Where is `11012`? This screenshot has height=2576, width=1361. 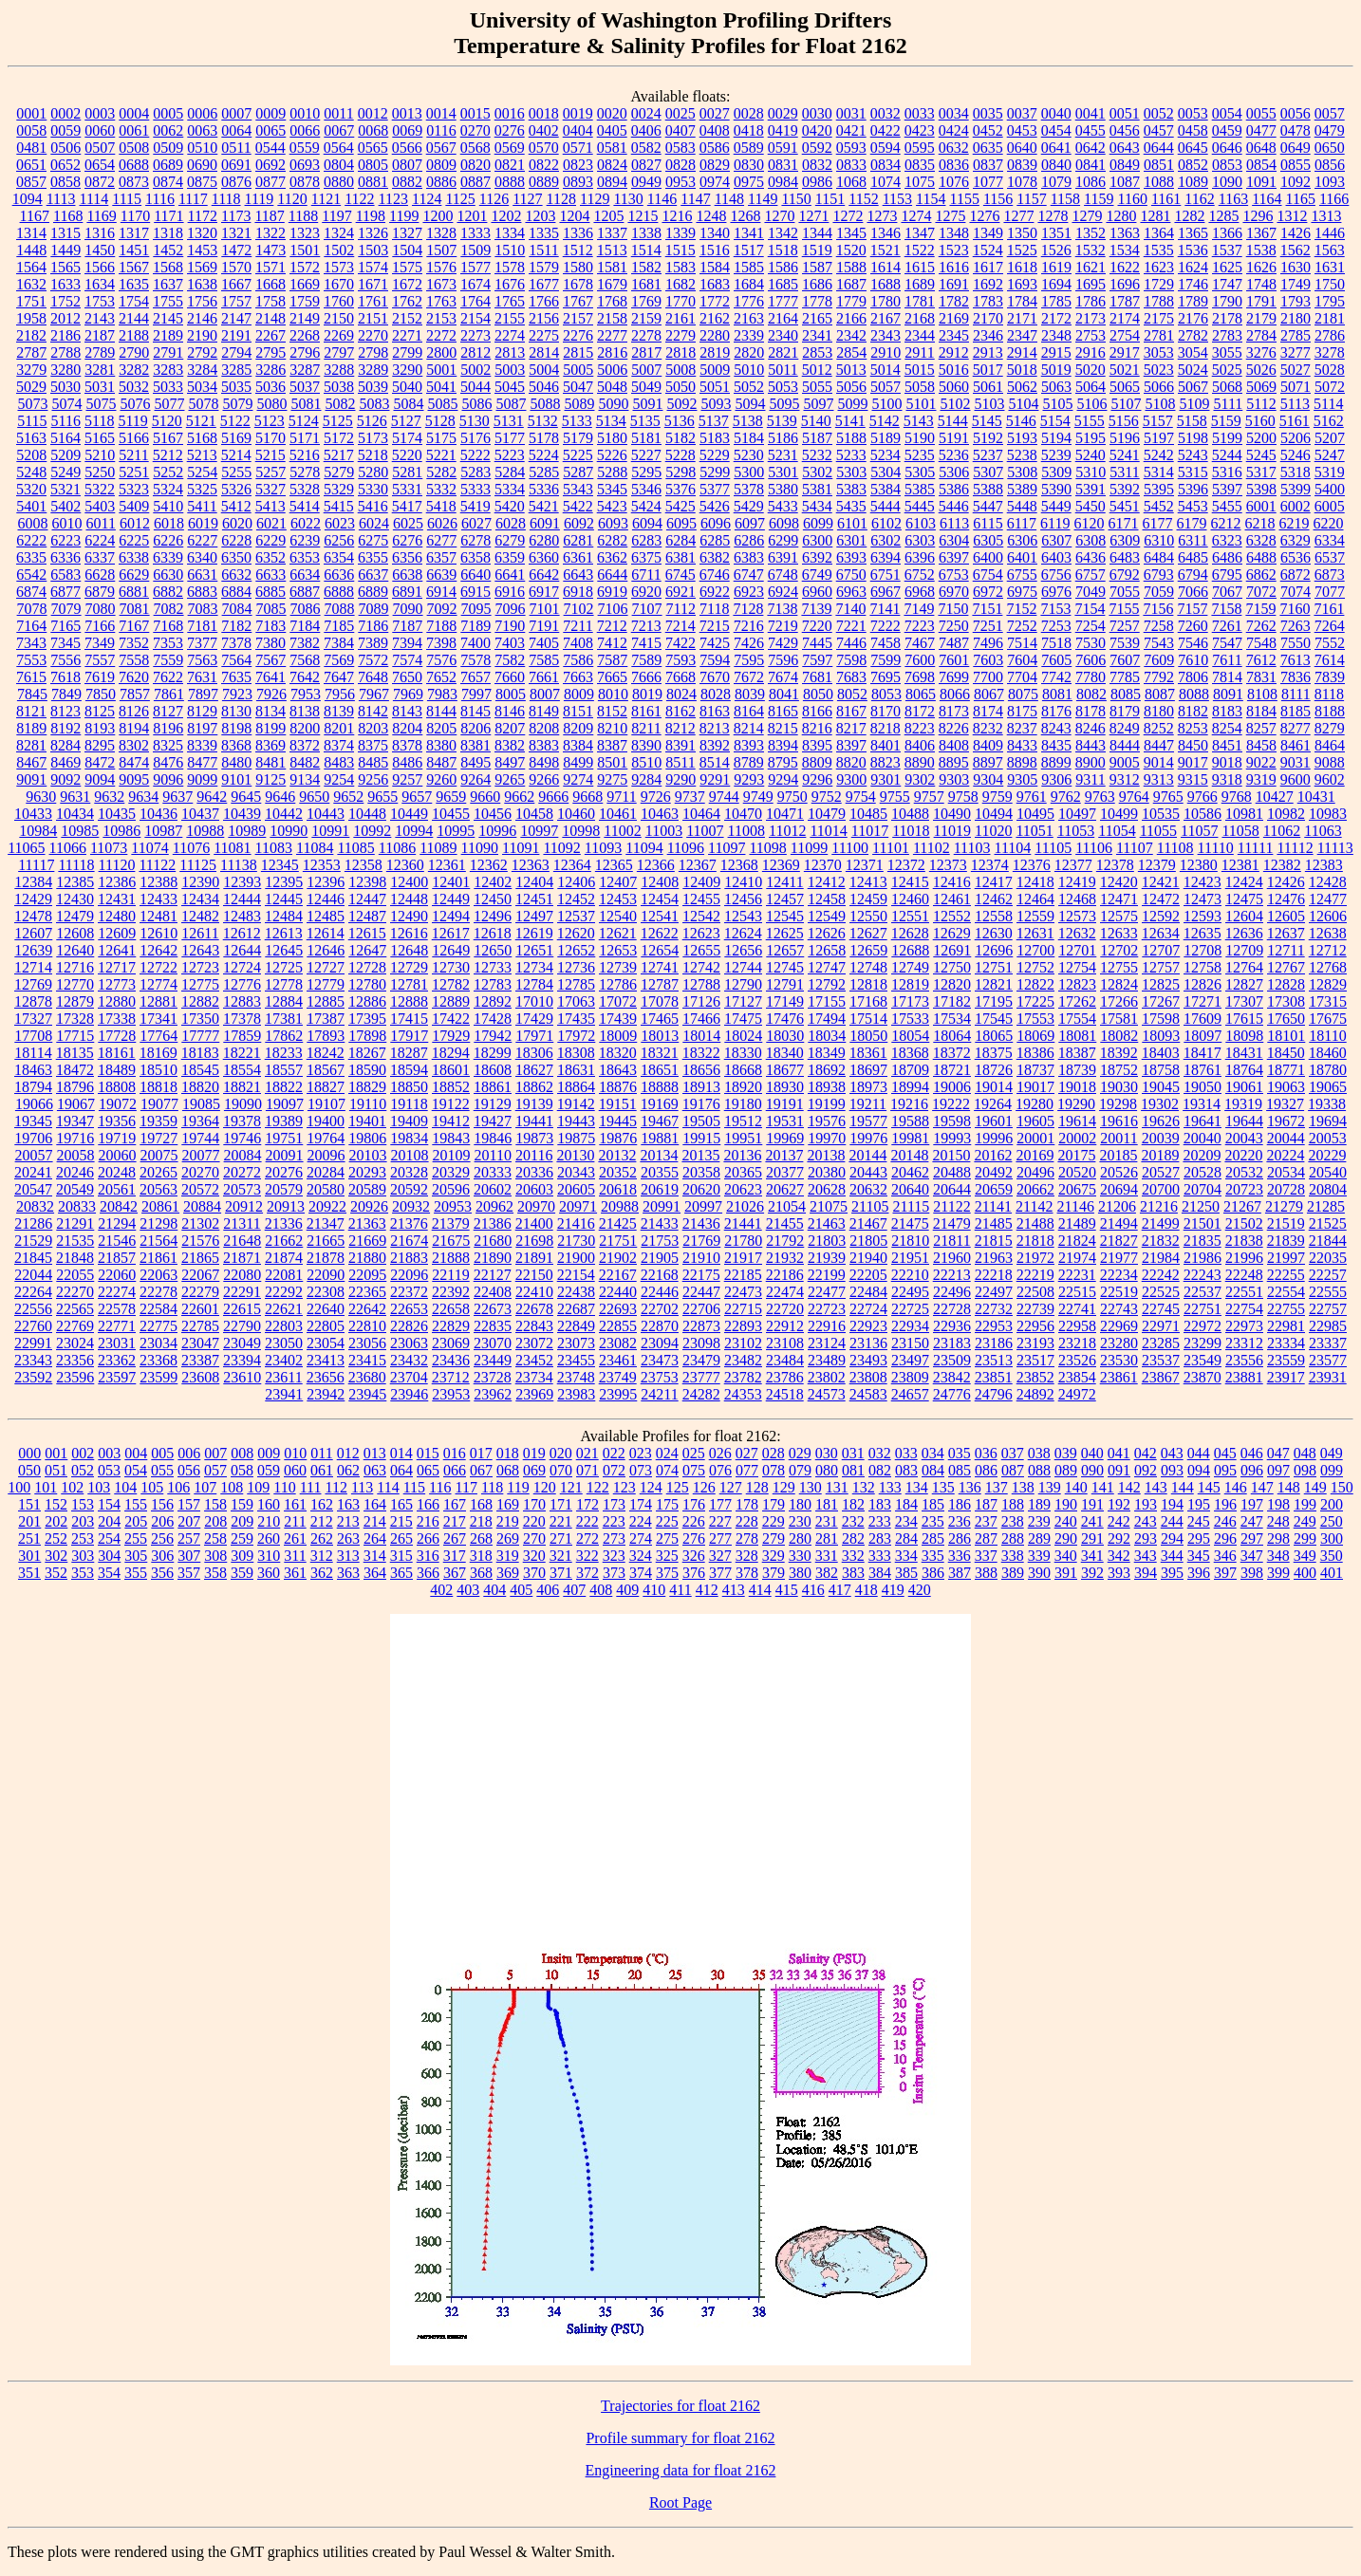 11012 is located at coordinates (787, 831).